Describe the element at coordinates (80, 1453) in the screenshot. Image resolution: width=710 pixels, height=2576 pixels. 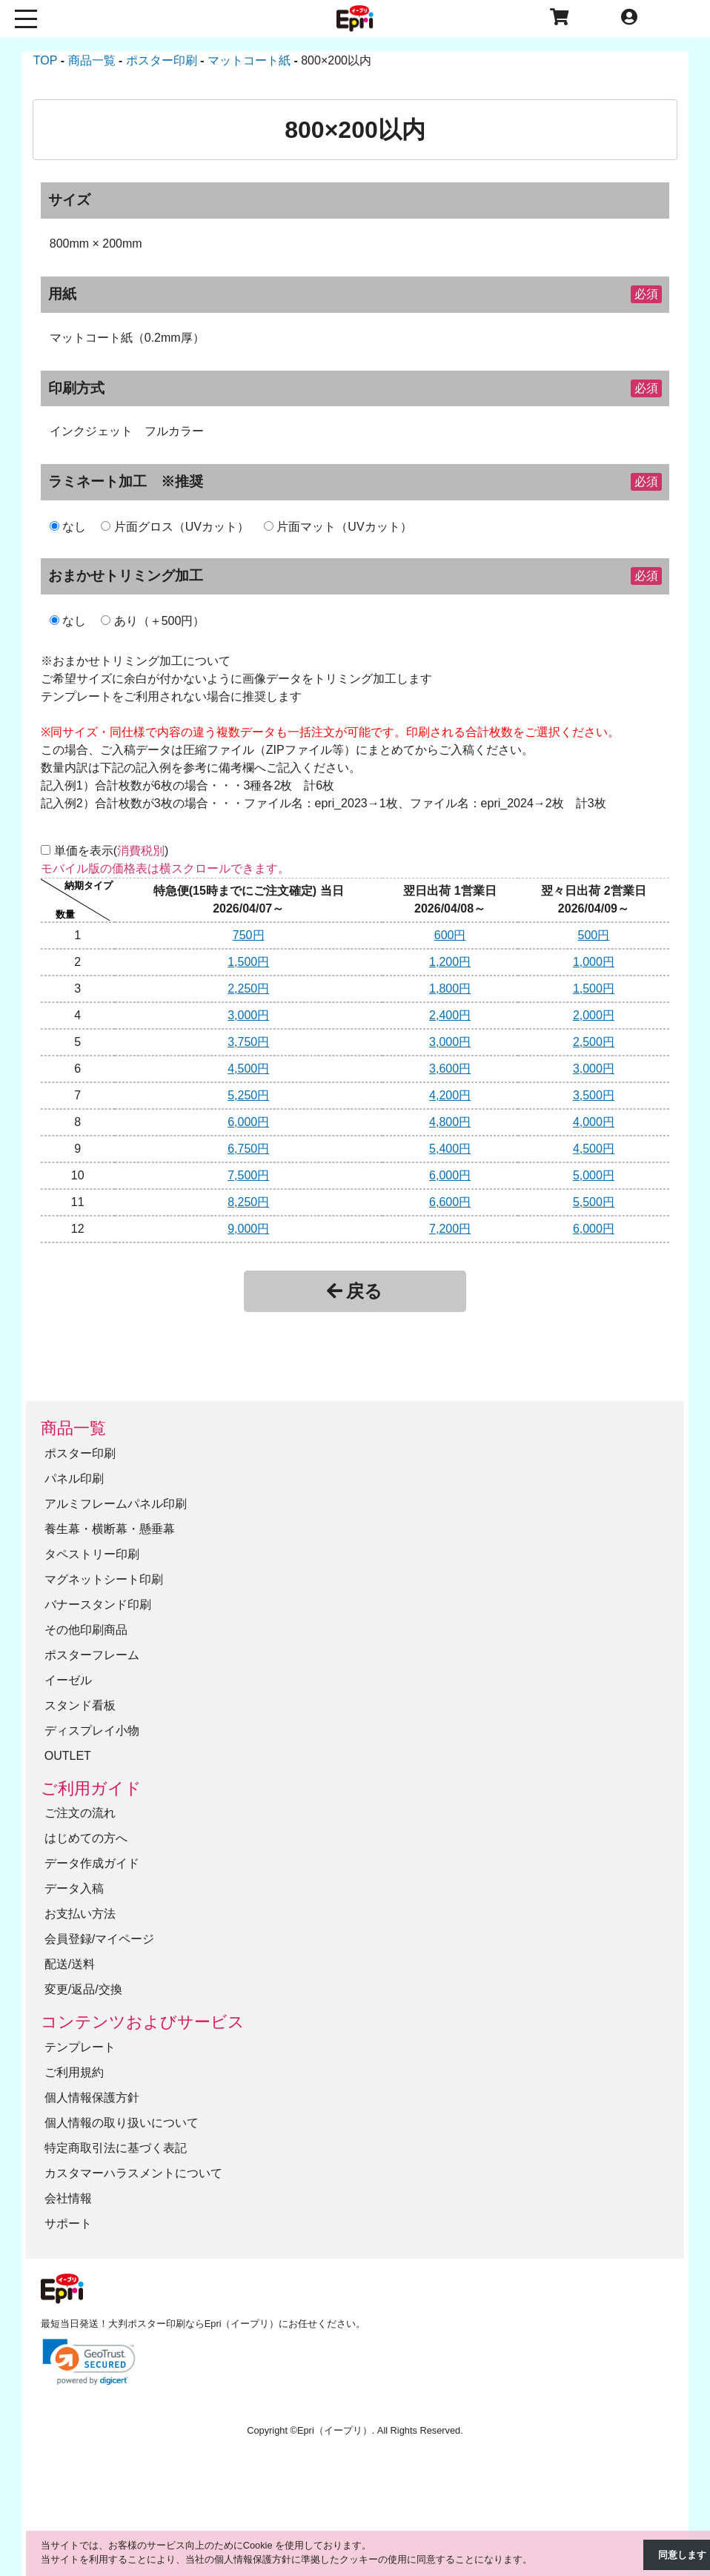
I see `ポスター印刷` at that location.